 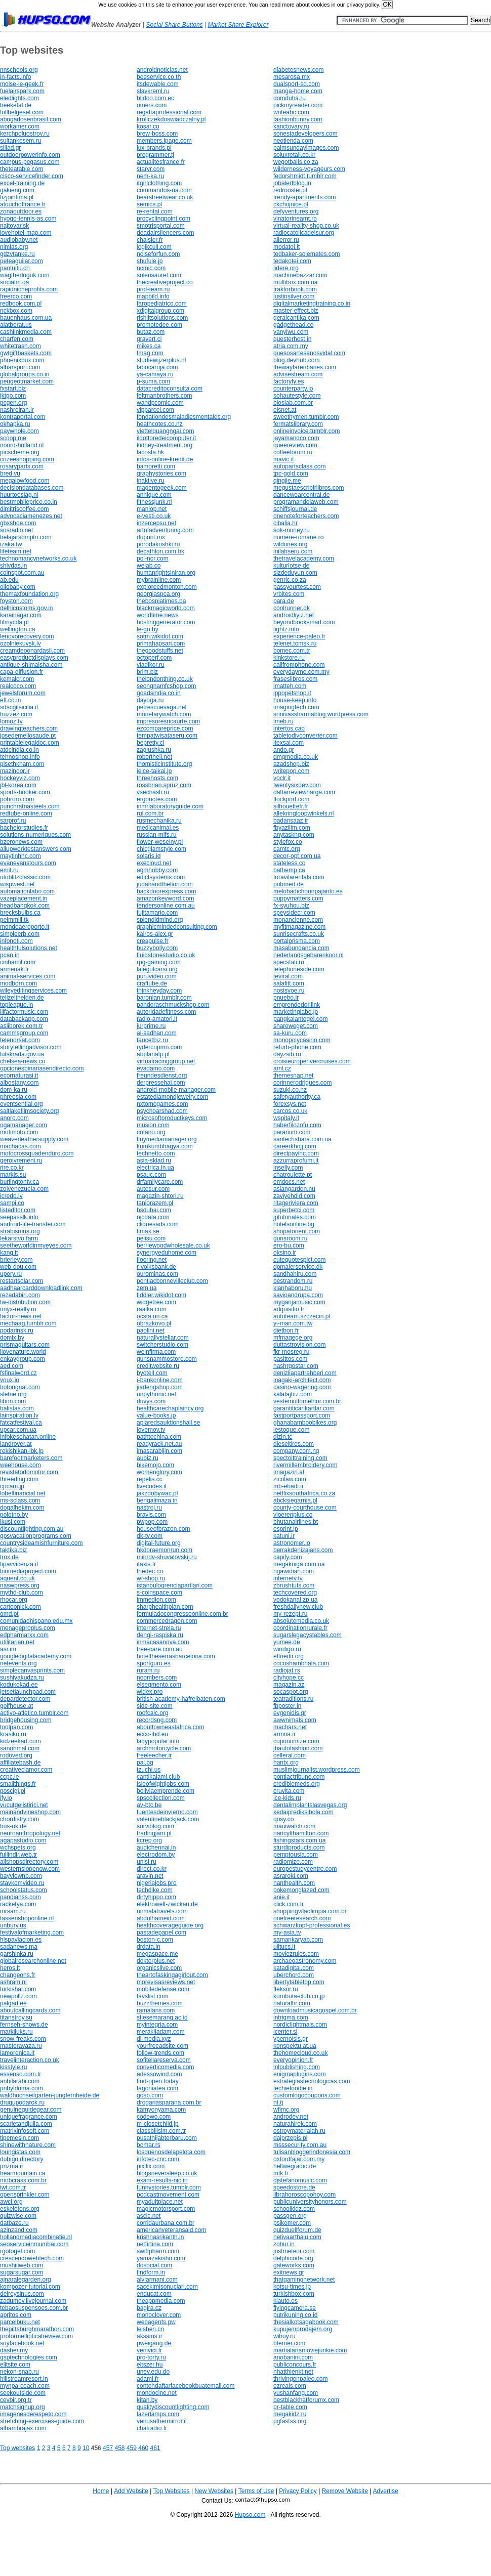 What do you see at coordinates (151, 1330) in the screenshot?
I see `paolini.net` at bounding box center [151, 1330].